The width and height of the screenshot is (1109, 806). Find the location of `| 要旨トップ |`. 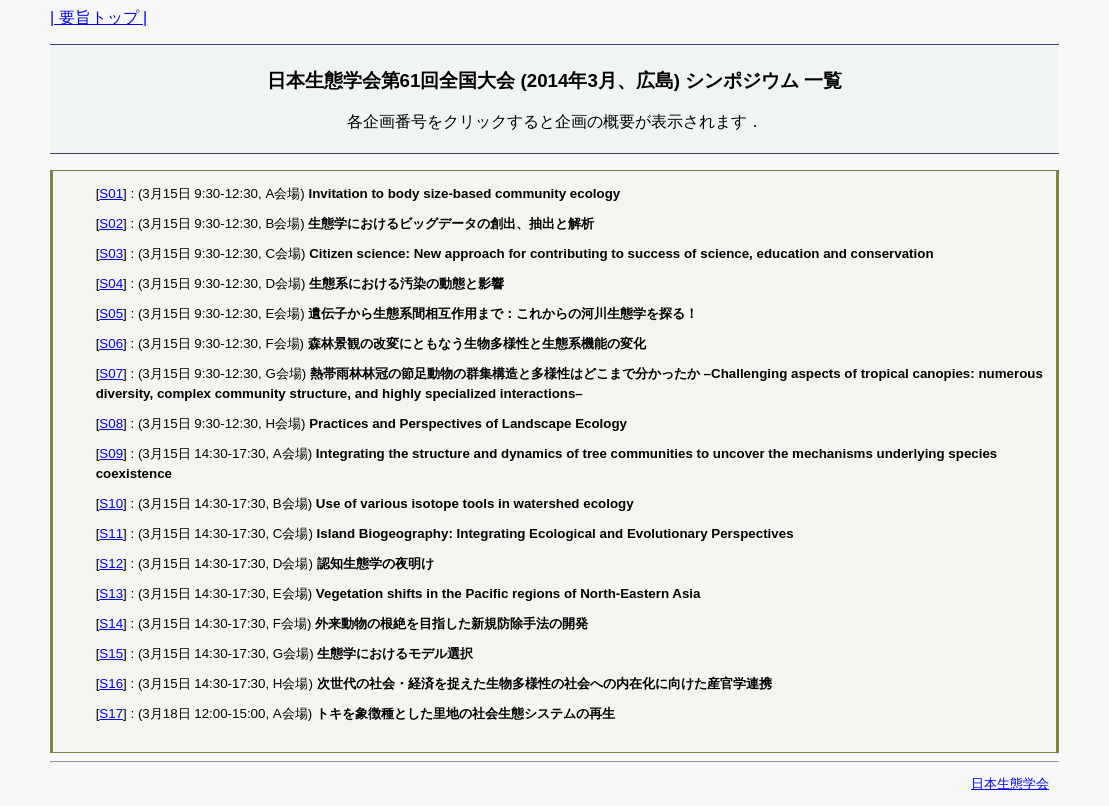

| 要旨トップ | is located at coordinates (98, 17).